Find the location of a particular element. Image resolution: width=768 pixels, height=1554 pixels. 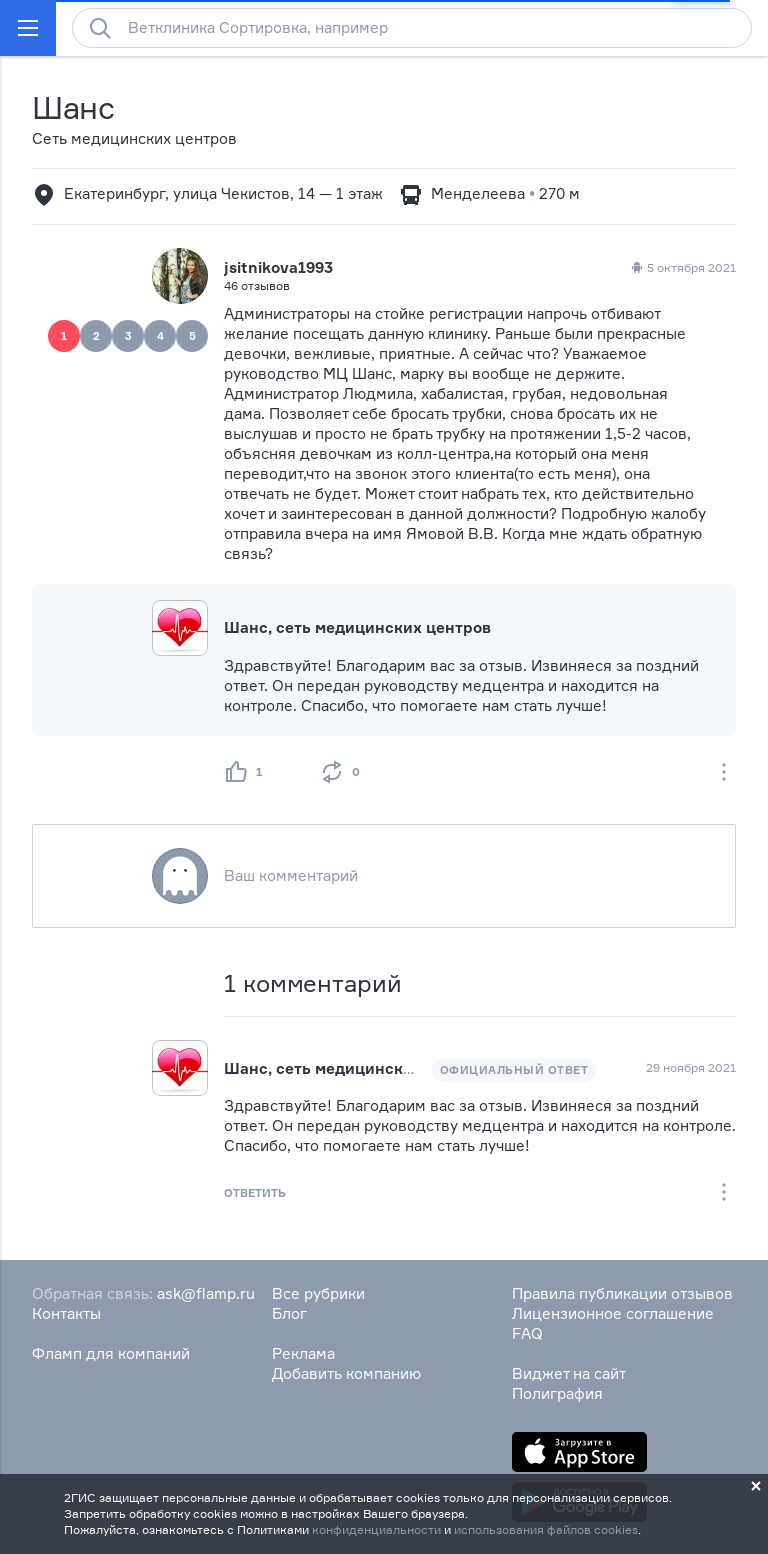

Шанс is located at coordinates (73, 107).